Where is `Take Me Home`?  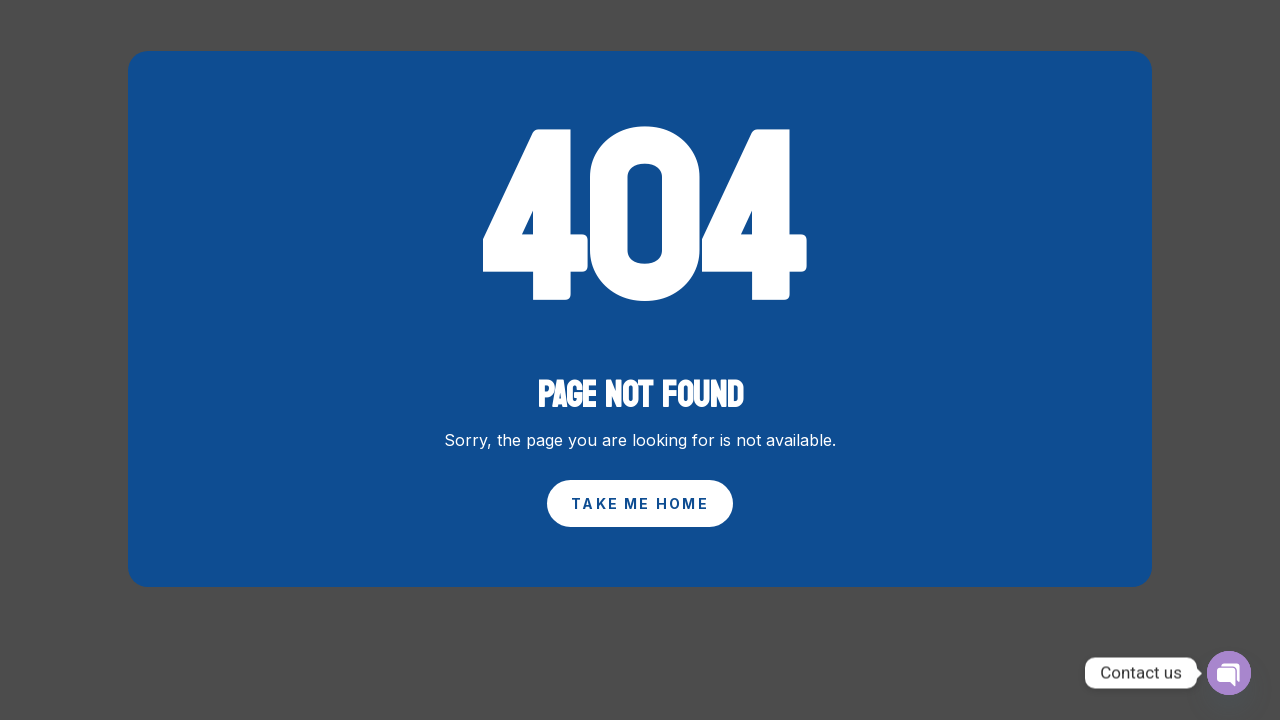
Take Me Home is located at coordinates (640, 503).